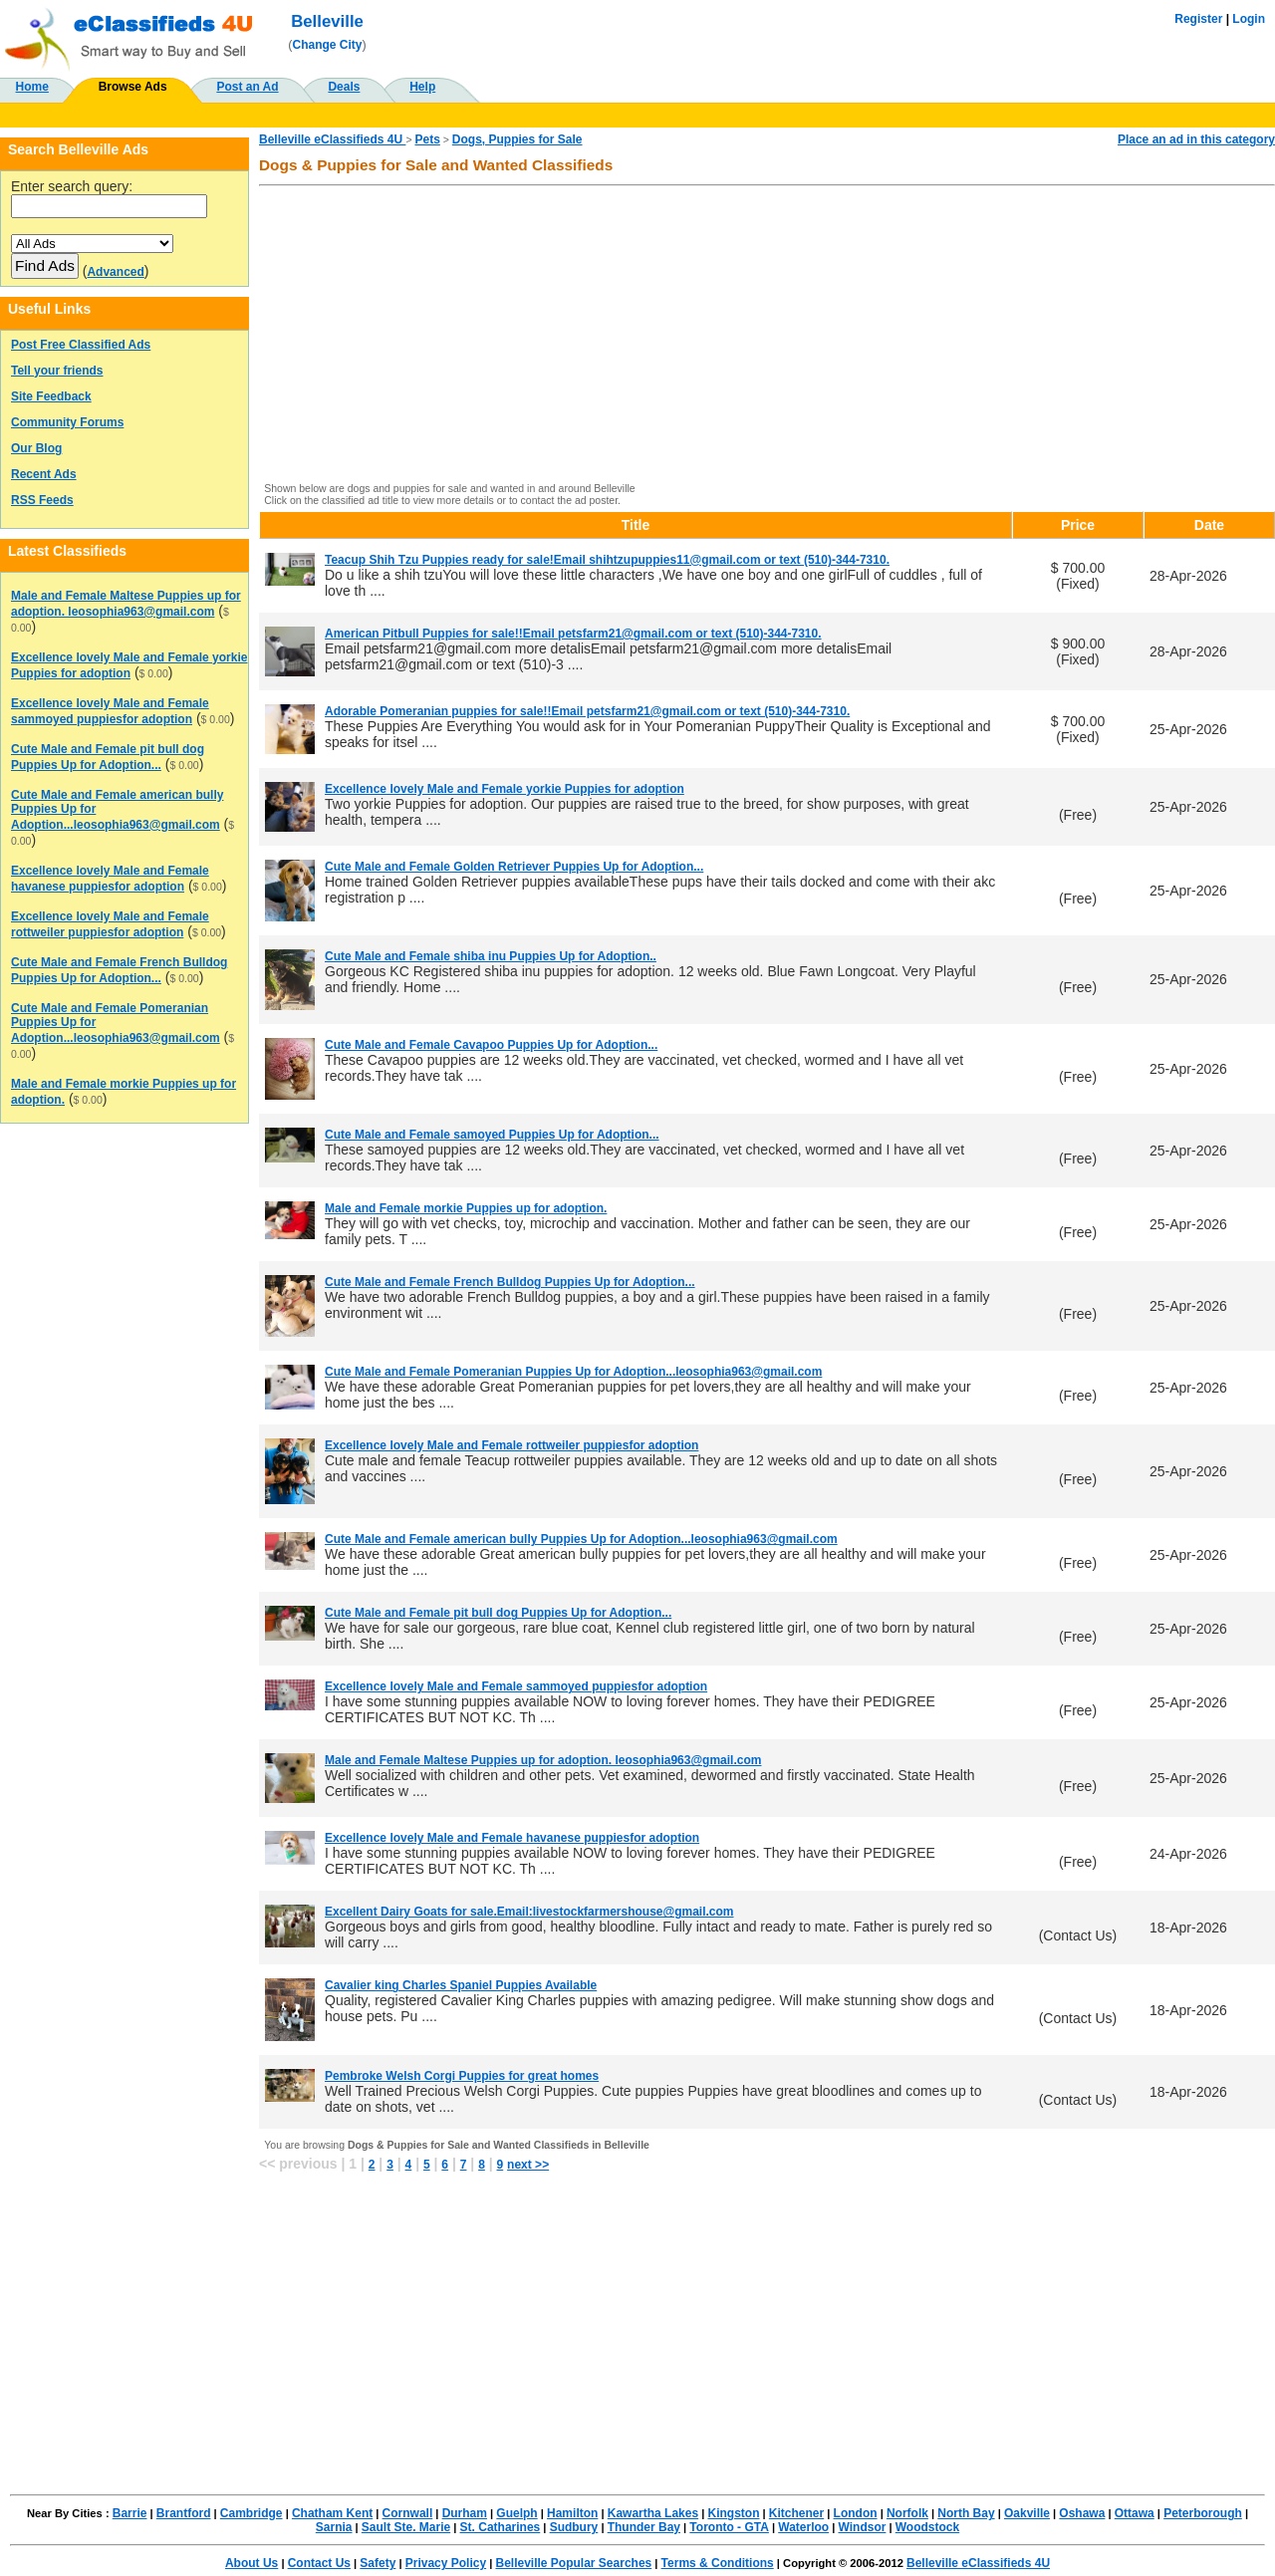  Describe the element at coordinates (644, 2527) in the screenshot. I see `Thunder Bay` at that location.